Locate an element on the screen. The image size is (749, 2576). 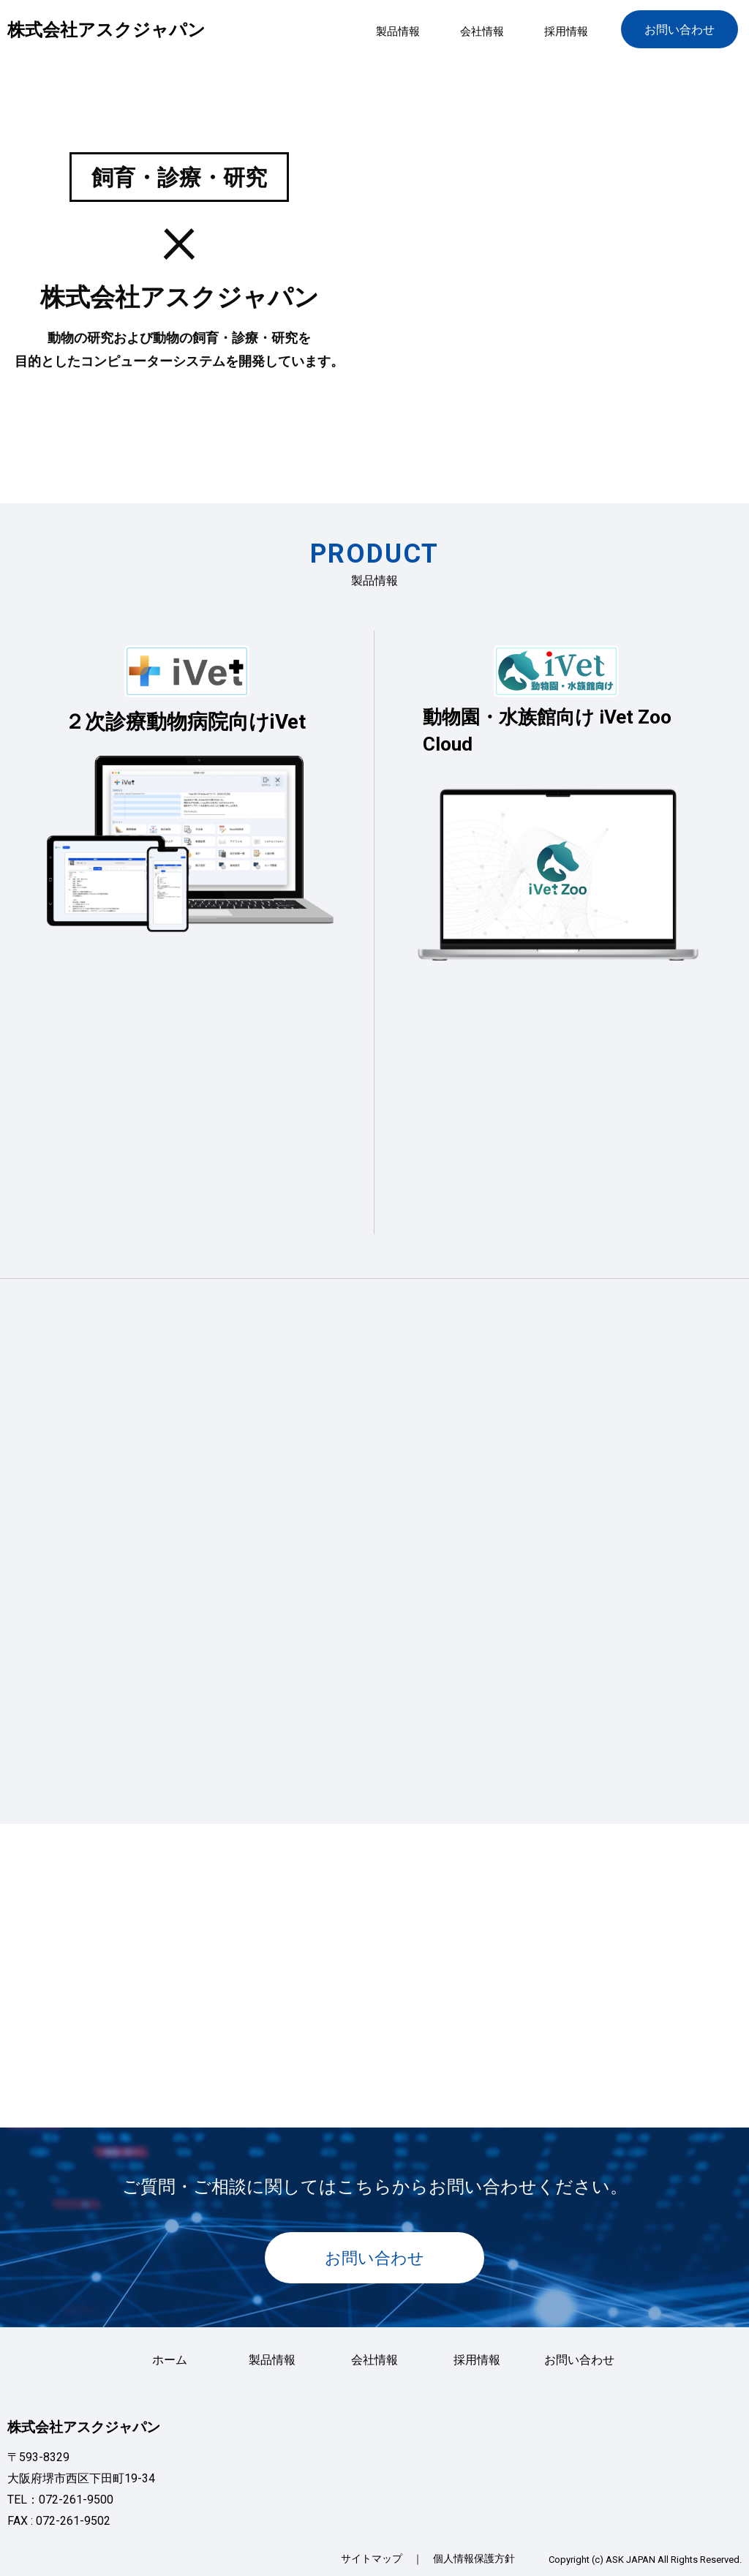
株式会社アスクジャパン is located at coordinates (106, 30).